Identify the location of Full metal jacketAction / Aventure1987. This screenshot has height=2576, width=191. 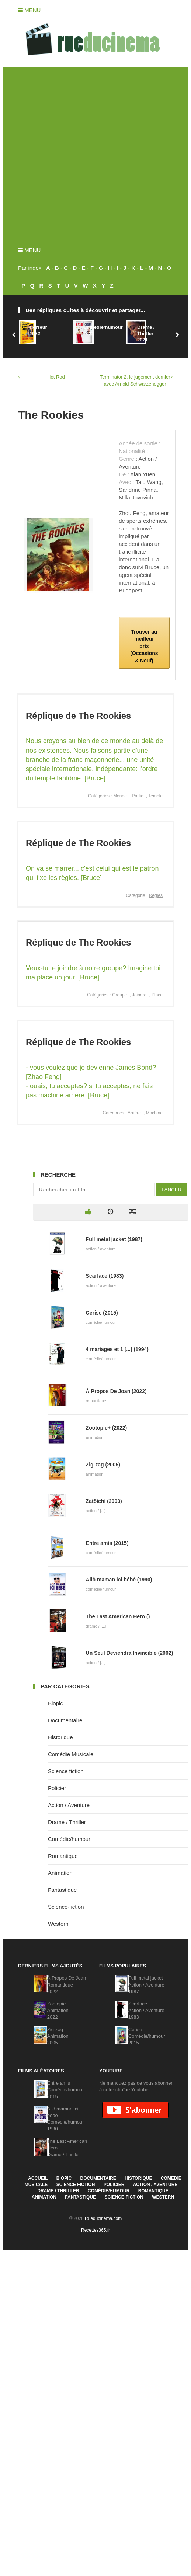
(146, 1984).